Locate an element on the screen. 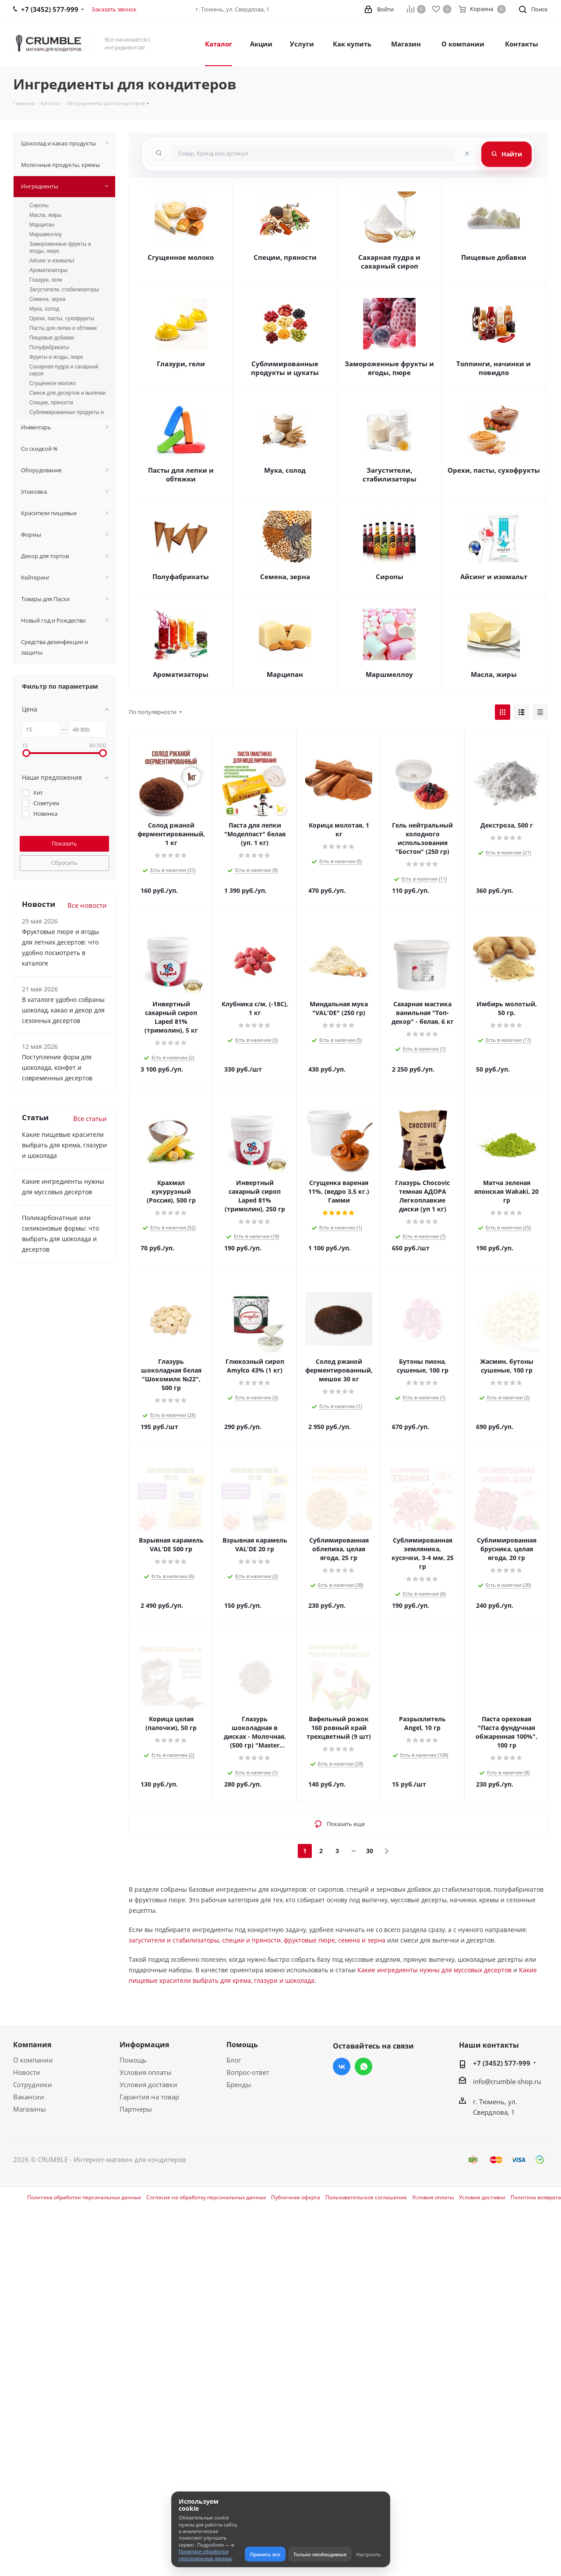 This screenshot has height=2576, width=561. Топпинги, начинки и повидло is located at coordinates (493, 368).